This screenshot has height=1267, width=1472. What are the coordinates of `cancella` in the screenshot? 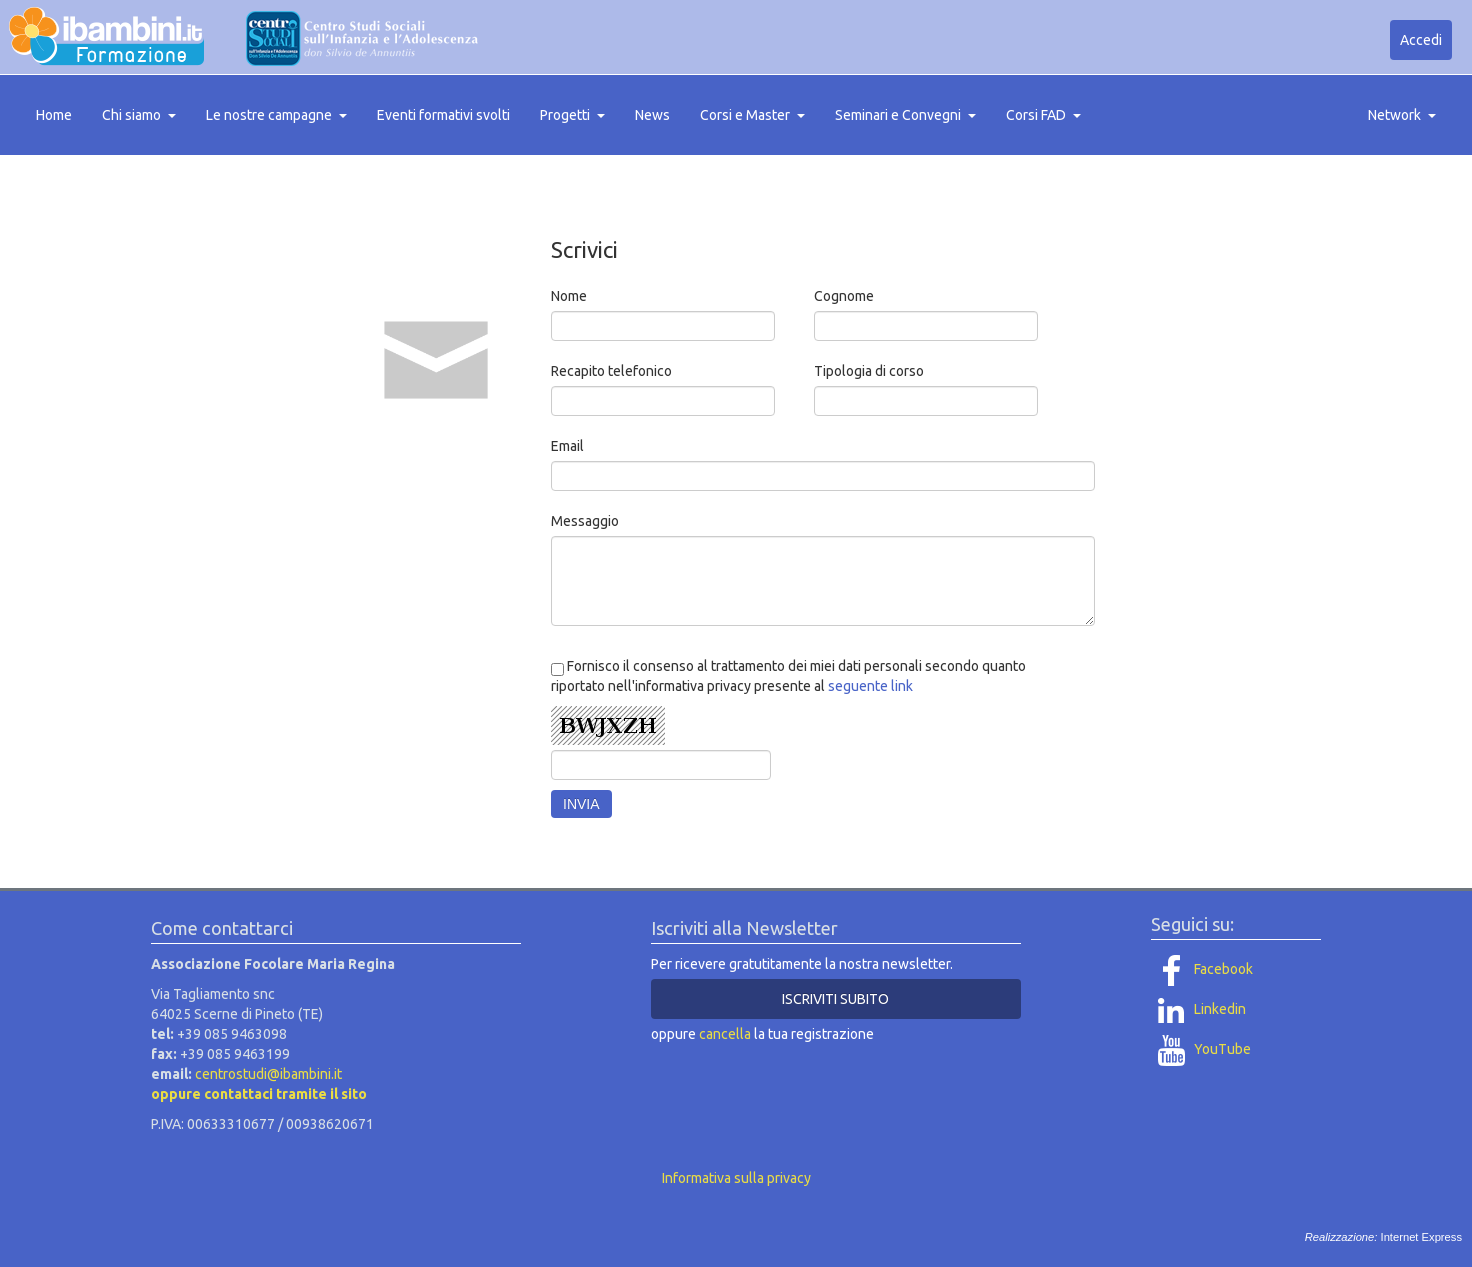 It's located at (725, 1034).